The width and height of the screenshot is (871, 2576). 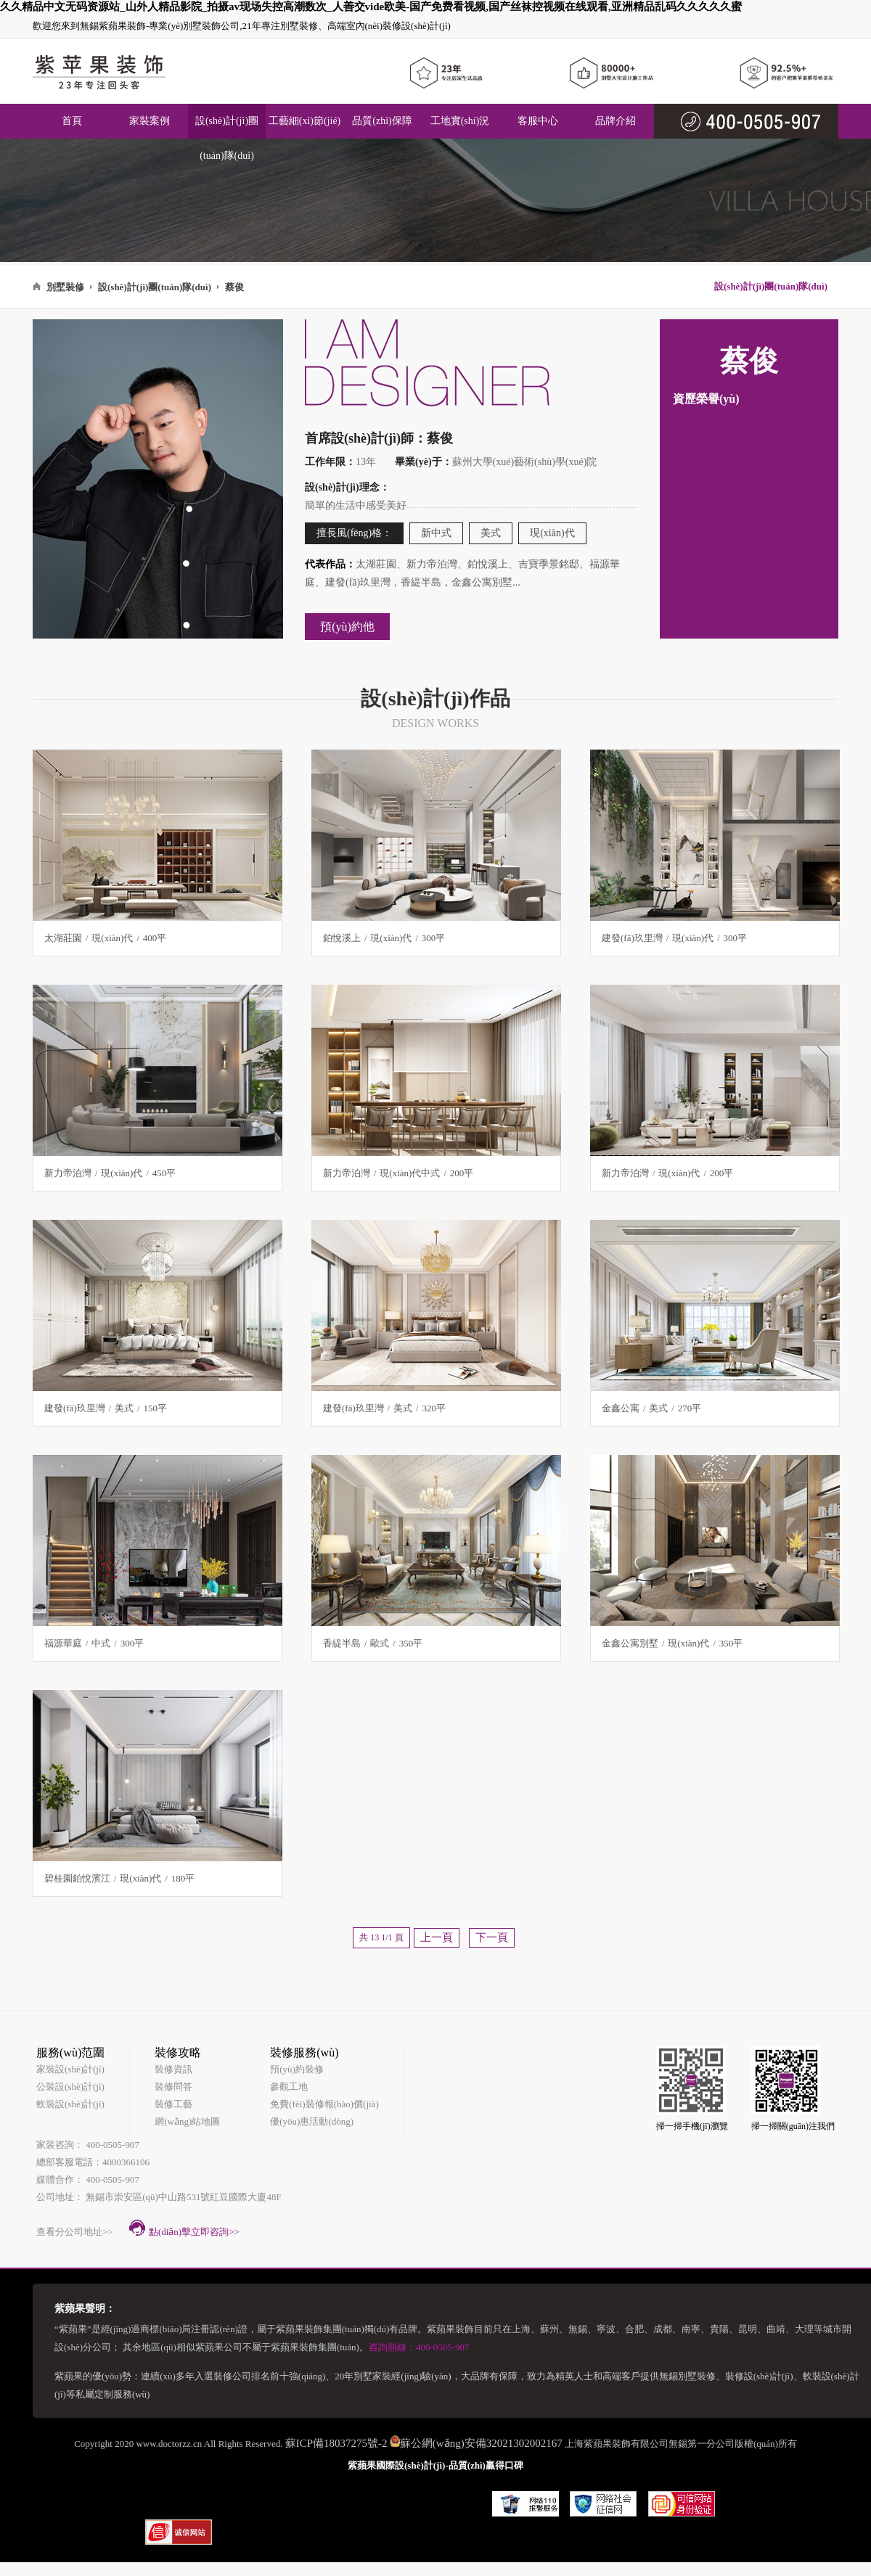 What do you see at coordinates (347, 626) in the screenshot?
I see `預(yù)約他` at bounding box center [347, 626].